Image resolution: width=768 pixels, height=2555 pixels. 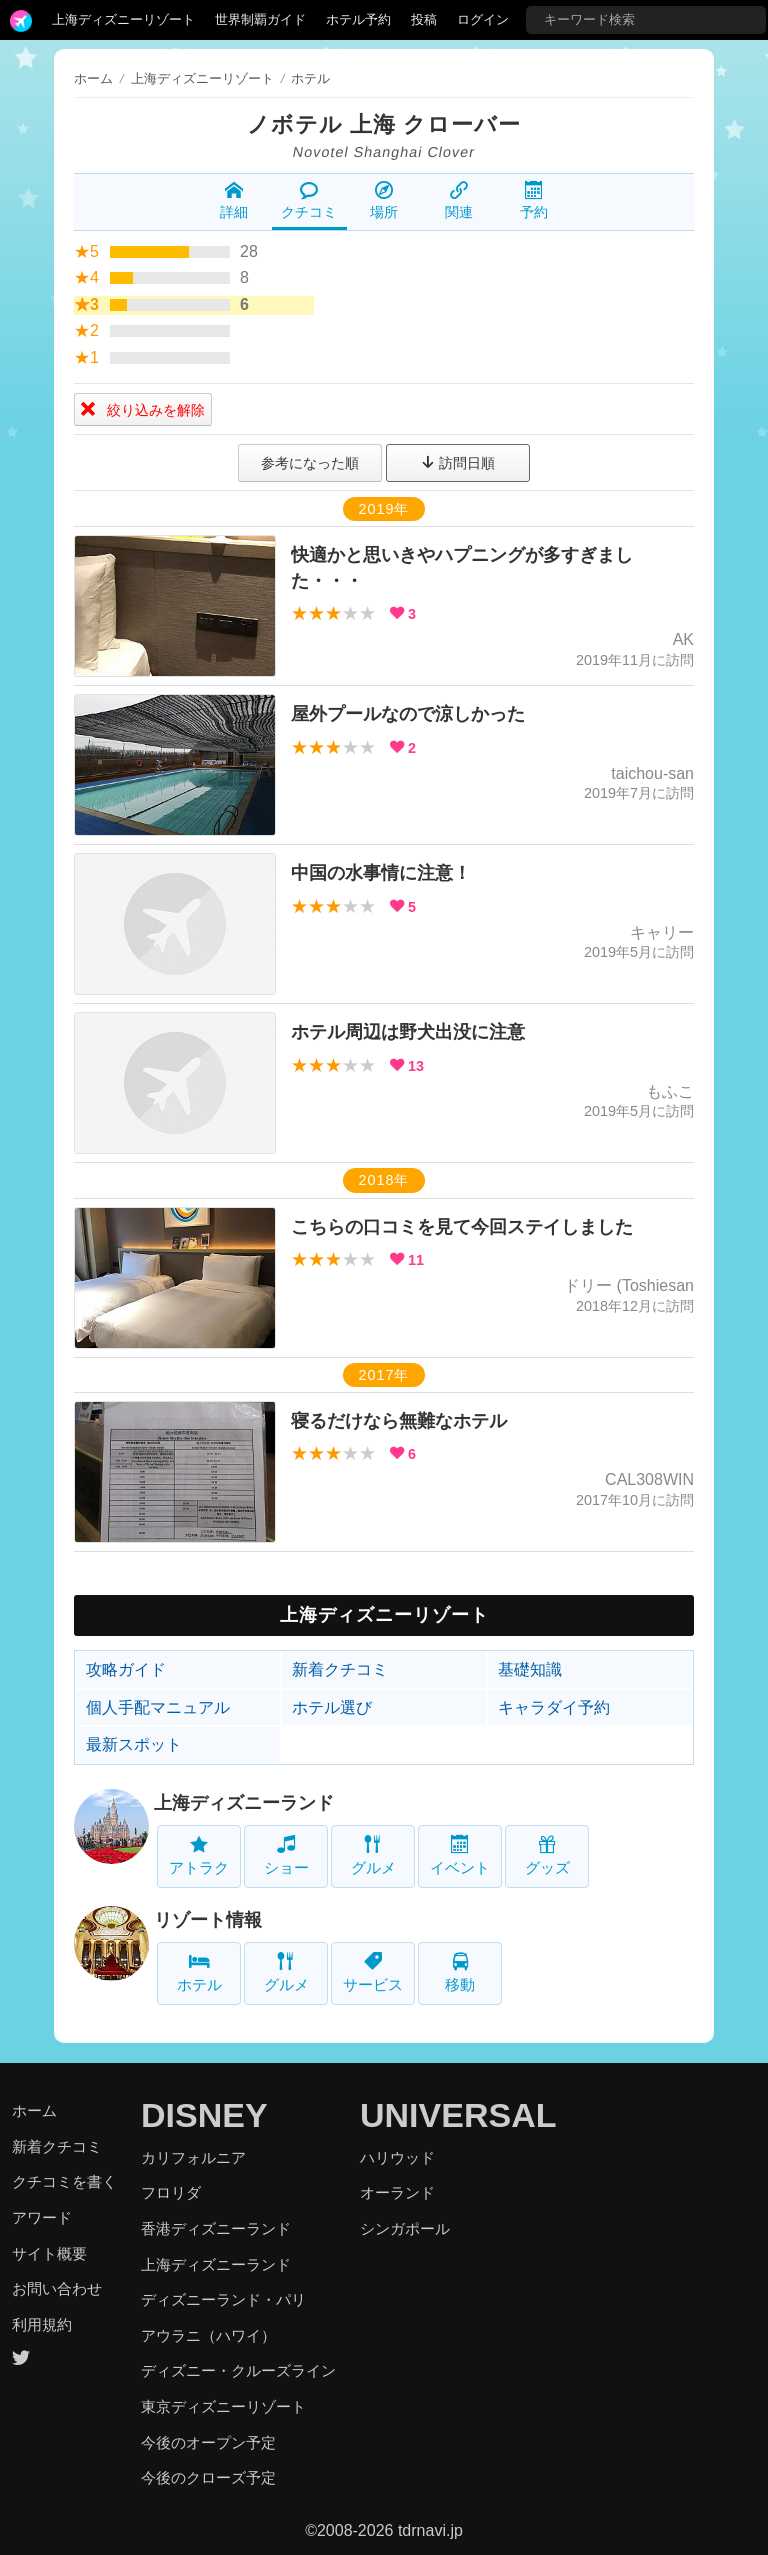 What do you see at coordinates (199, 1972) in the screenshot?
I see `ホテル` at bounding box center [199, 1972].